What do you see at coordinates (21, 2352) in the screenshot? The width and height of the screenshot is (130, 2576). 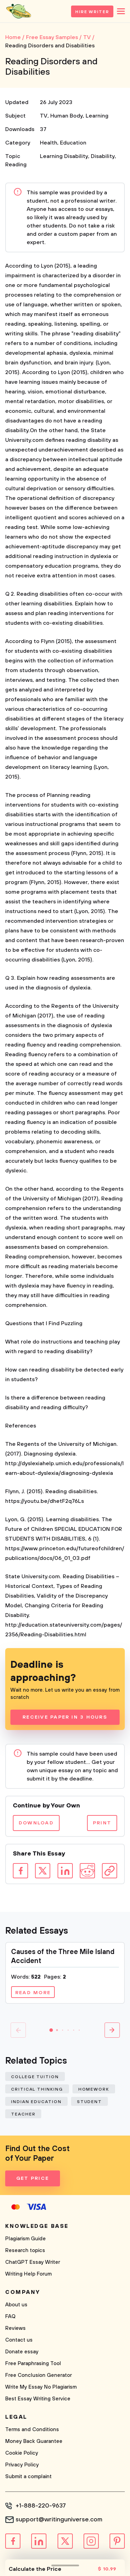 I see `Donate essay` at bounding box center [21, 2352].